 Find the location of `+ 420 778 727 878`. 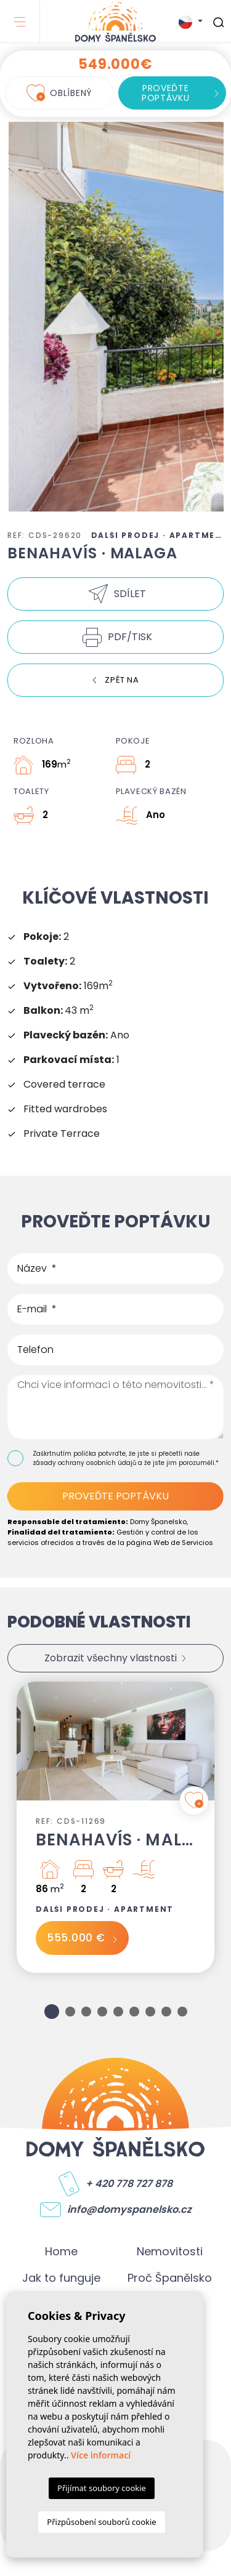

+ 420 778 727 878 is located at coordinates (129, 2184).